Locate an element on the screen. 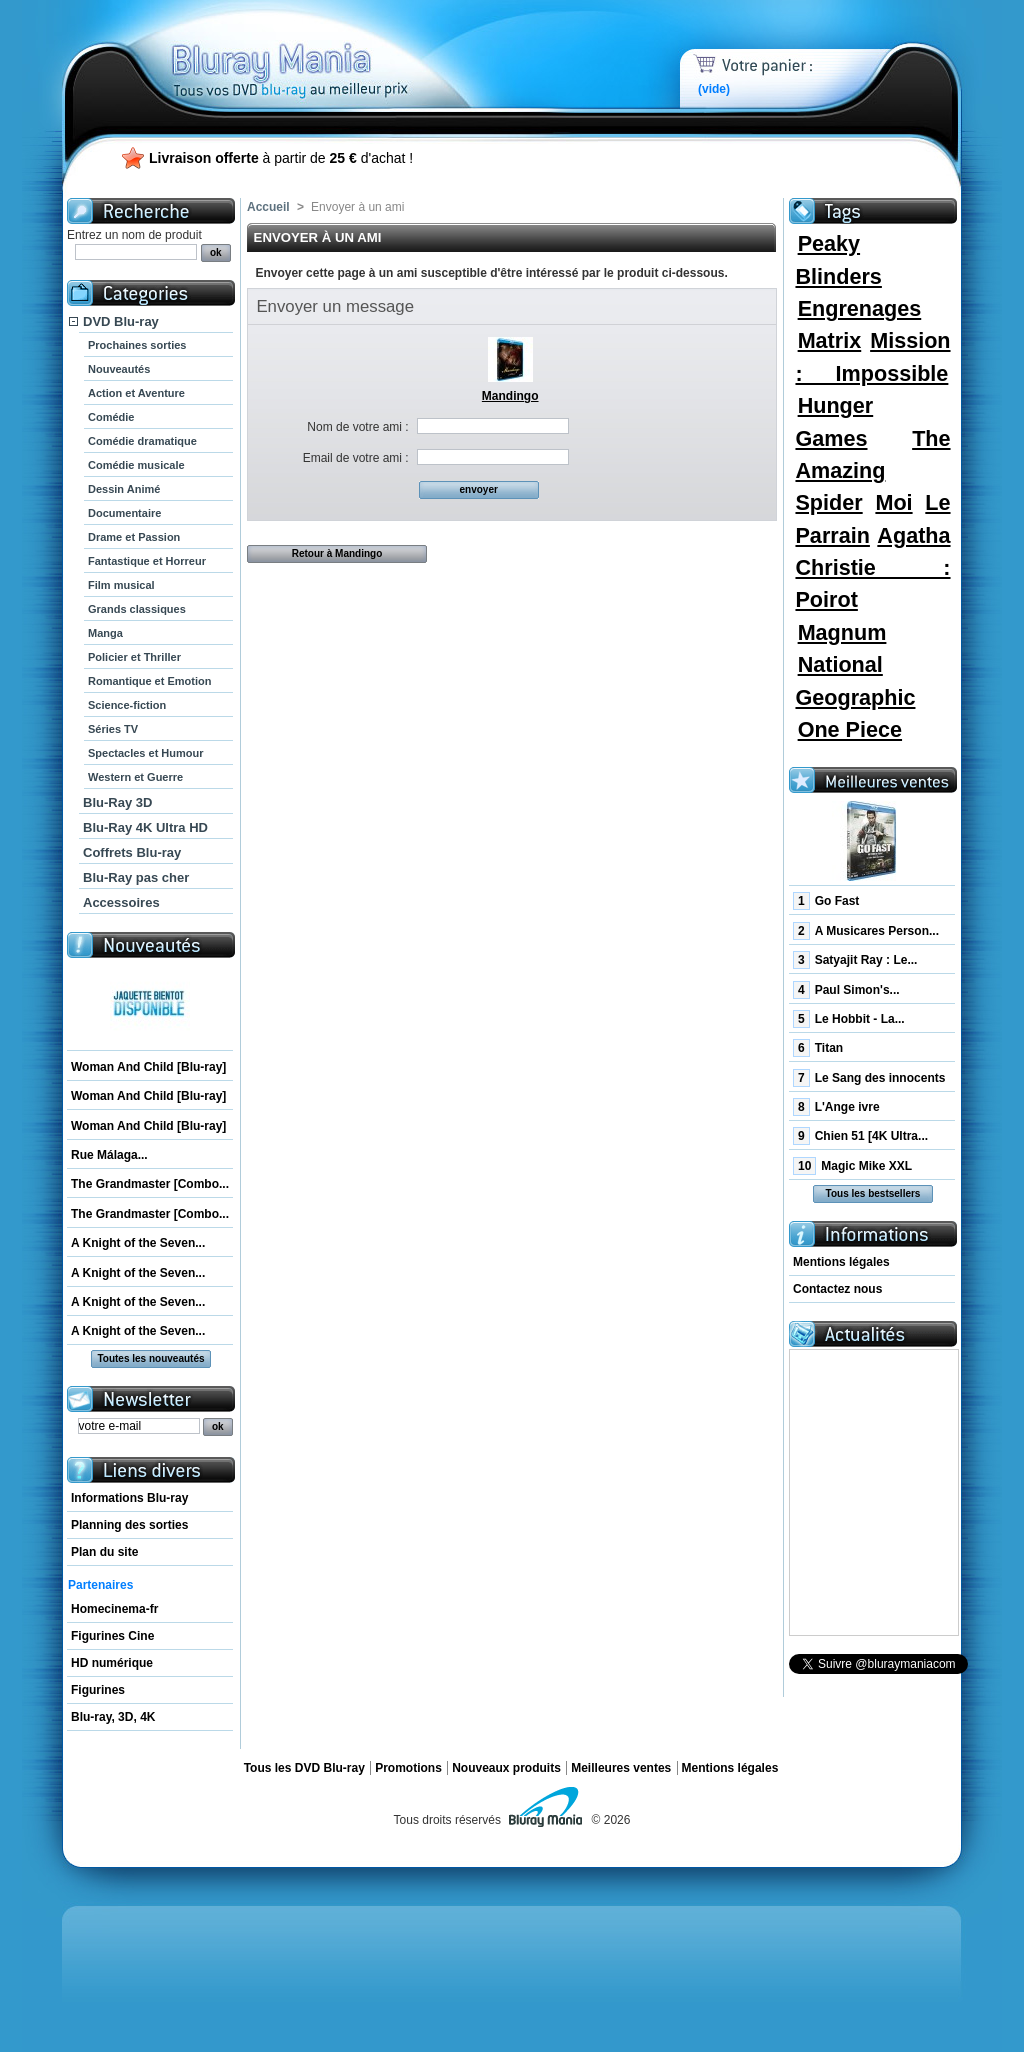  Promotions is located at coordinates (408, 1768).